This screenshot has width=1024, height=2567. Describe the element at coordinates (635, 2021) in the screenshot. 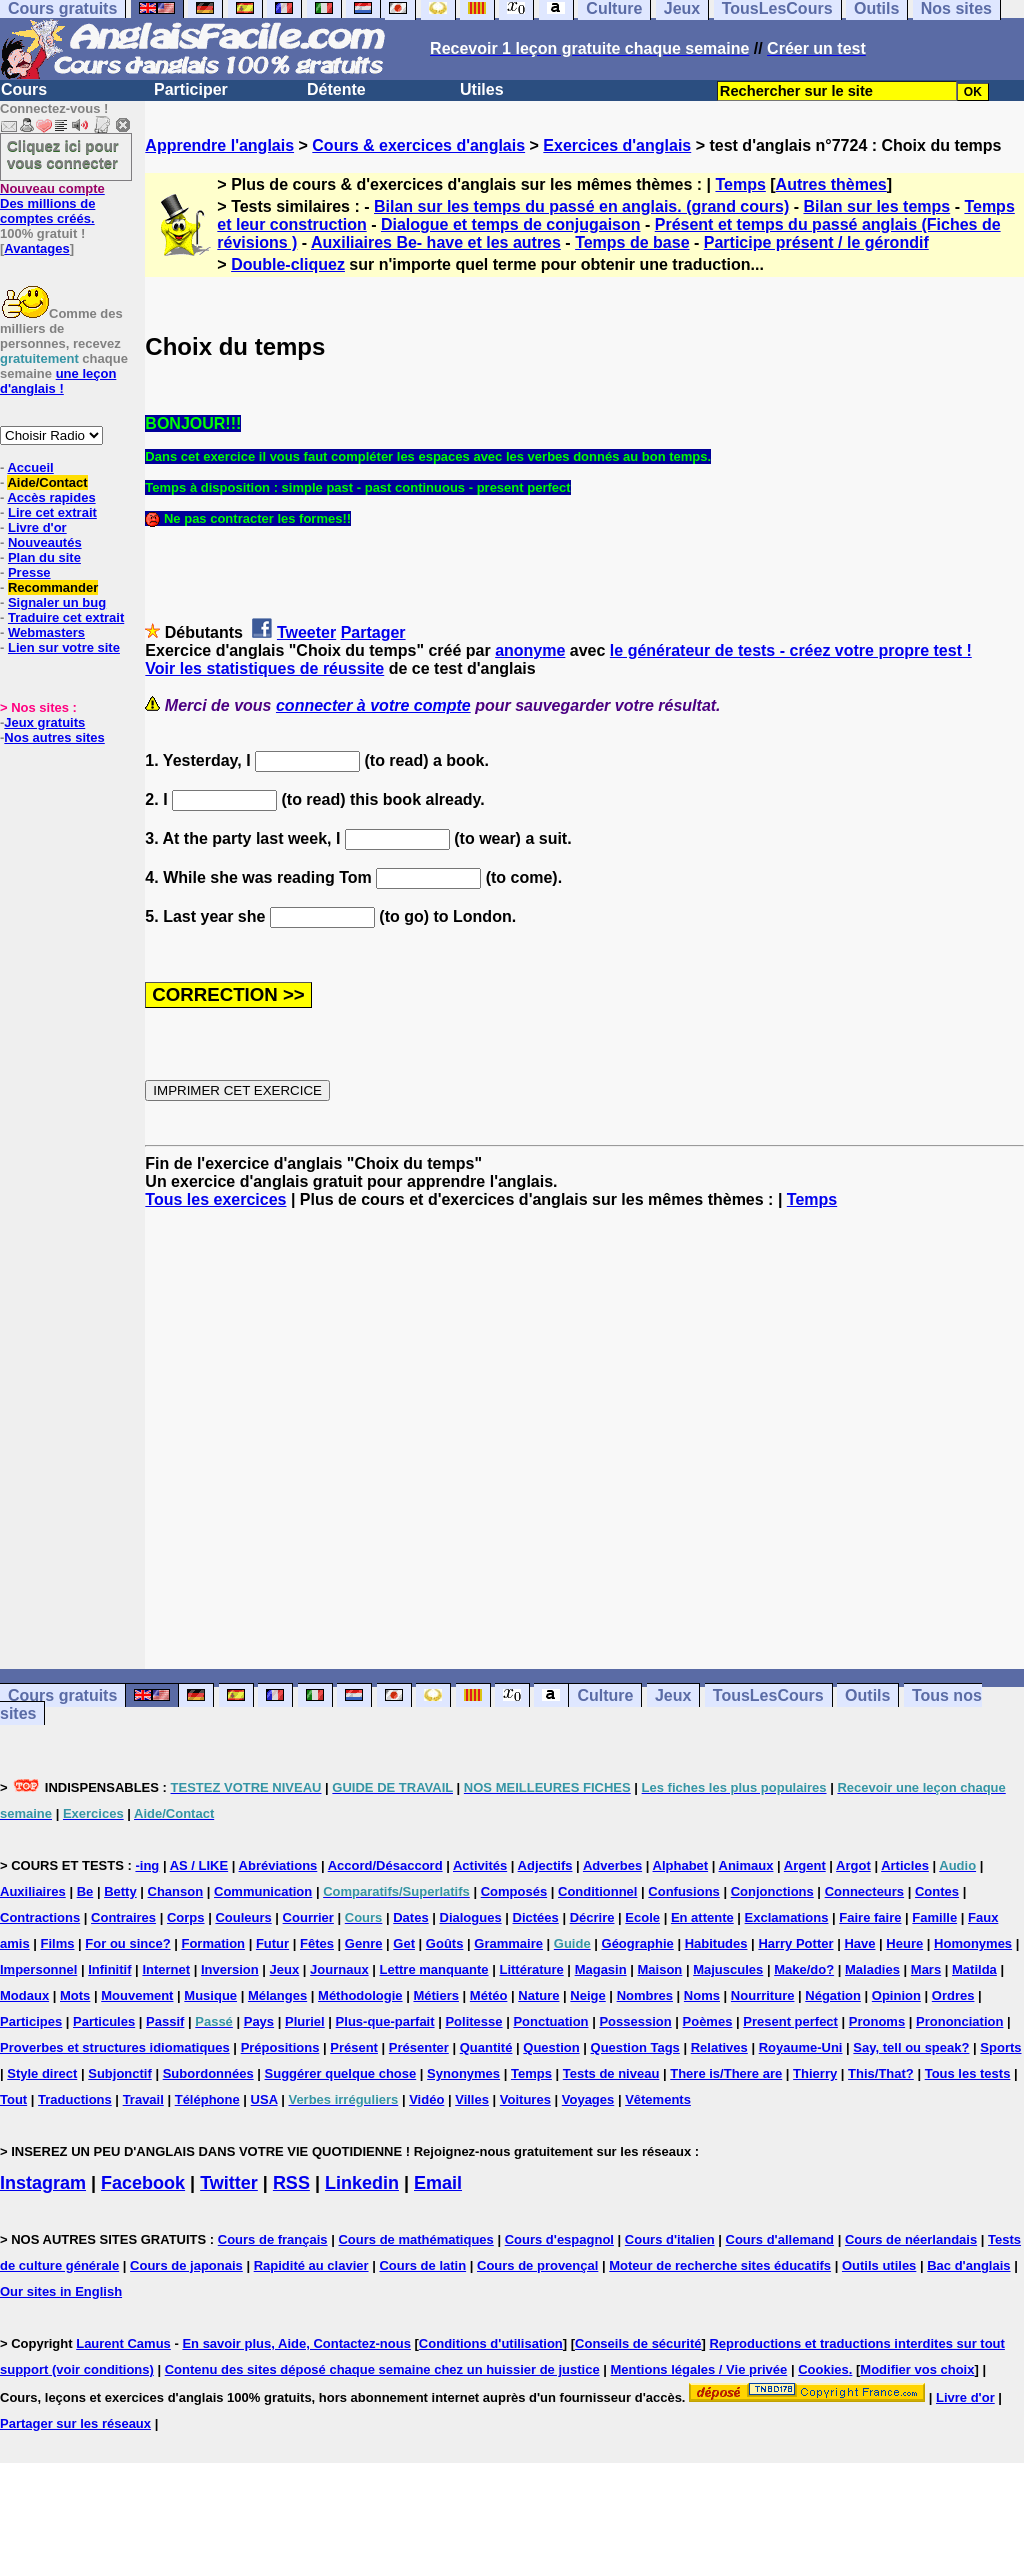

I see `Possession` at that location.